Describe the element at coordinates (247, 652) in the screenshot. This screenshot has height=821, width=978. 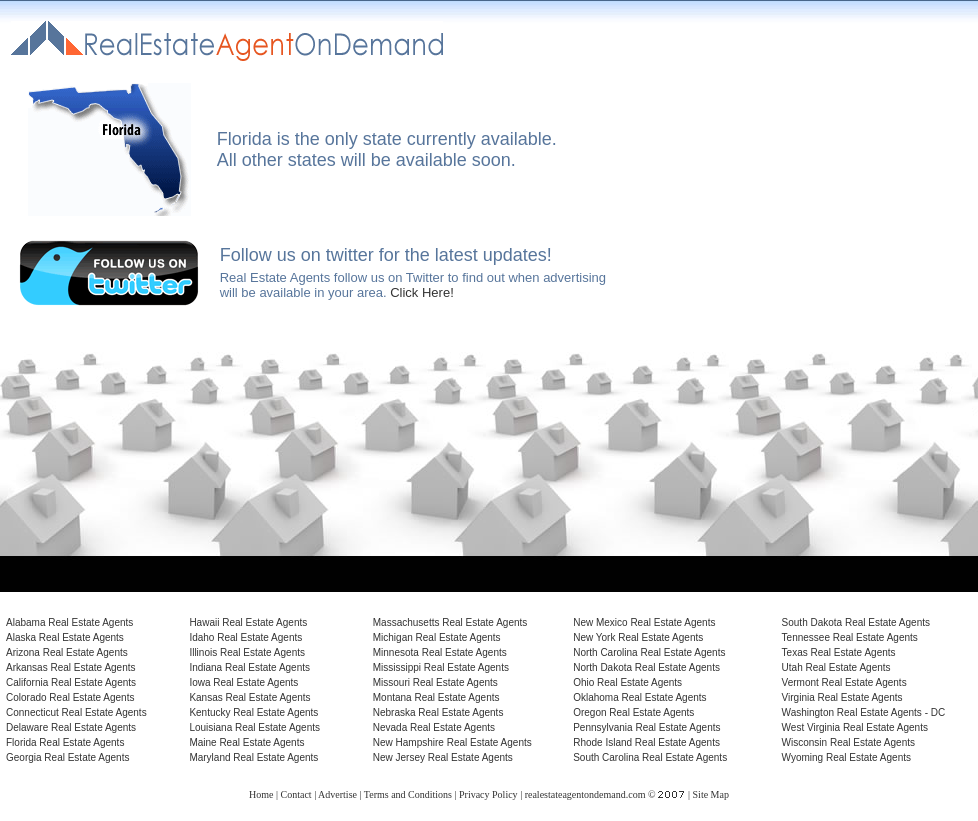
I see `Illinois Real Estate Agents` at that location.